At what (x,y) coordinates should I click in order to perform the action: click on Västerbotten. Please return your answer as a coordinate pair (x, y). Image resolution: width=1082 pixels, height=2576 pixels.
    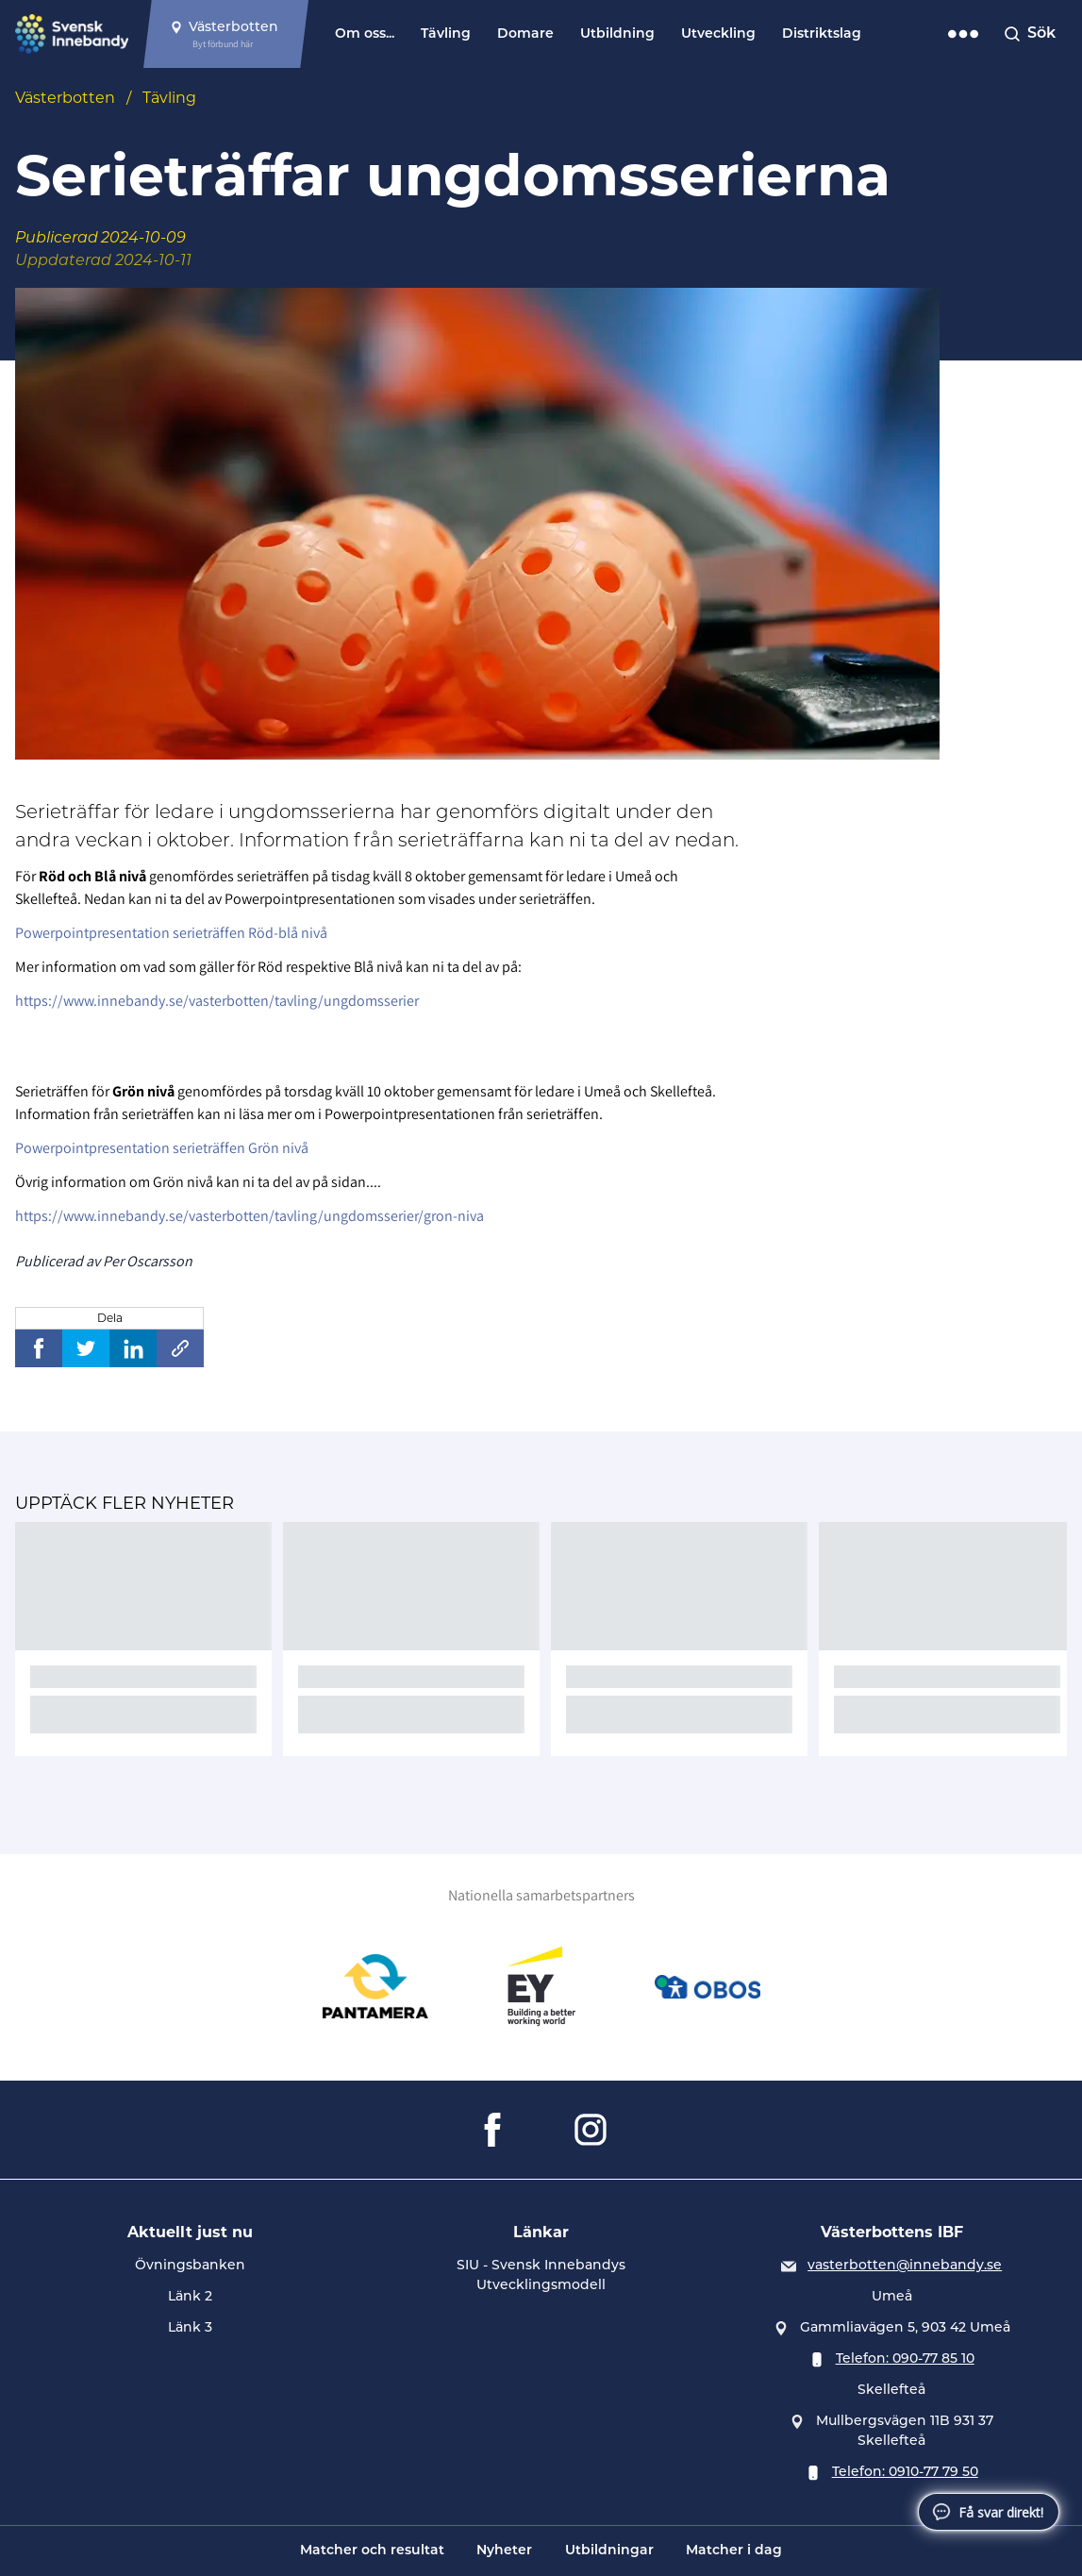
    Looking at the image, I should click on (65, 98).